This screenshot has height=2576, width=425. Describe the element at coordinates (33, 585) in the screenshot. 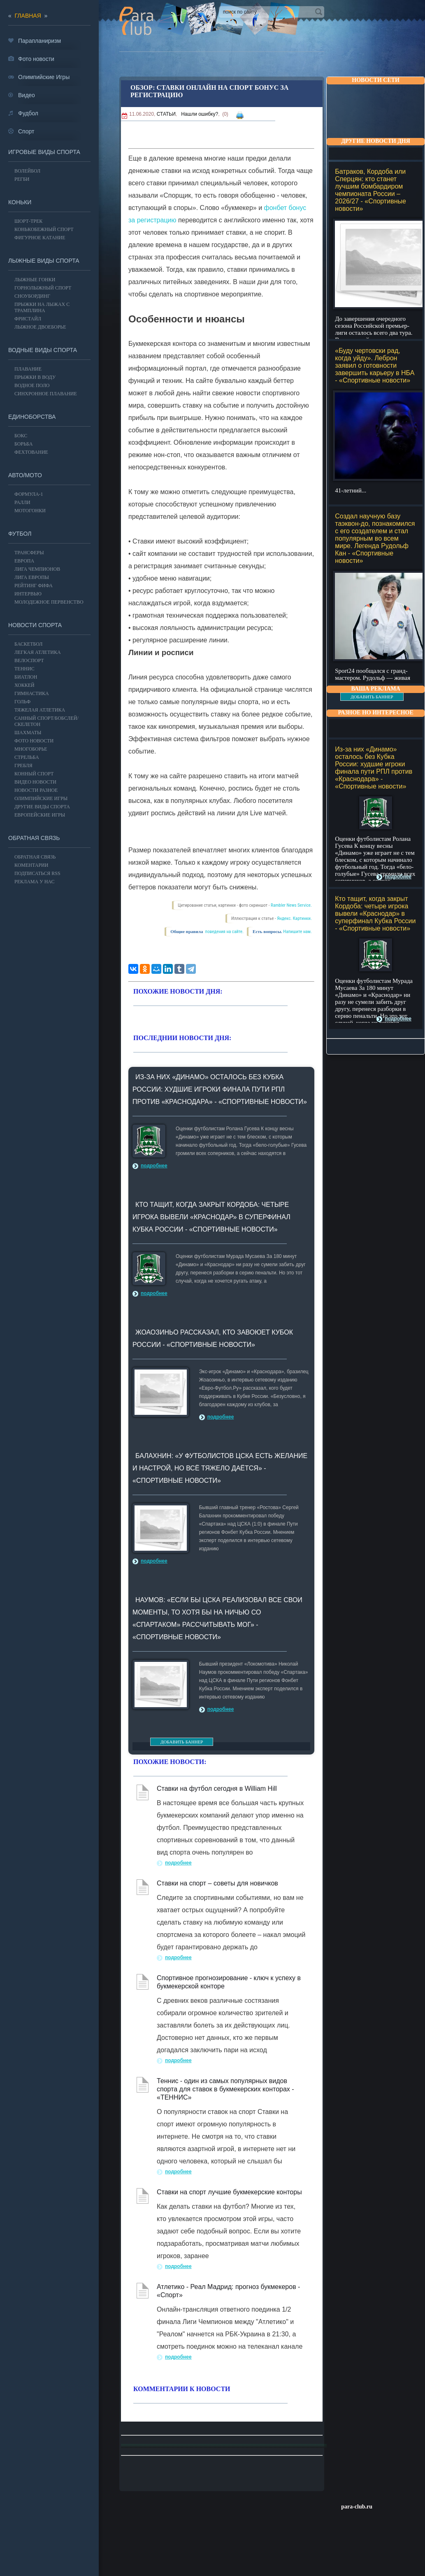

I see `РЕЙТИНГ ФИФА` at that location.